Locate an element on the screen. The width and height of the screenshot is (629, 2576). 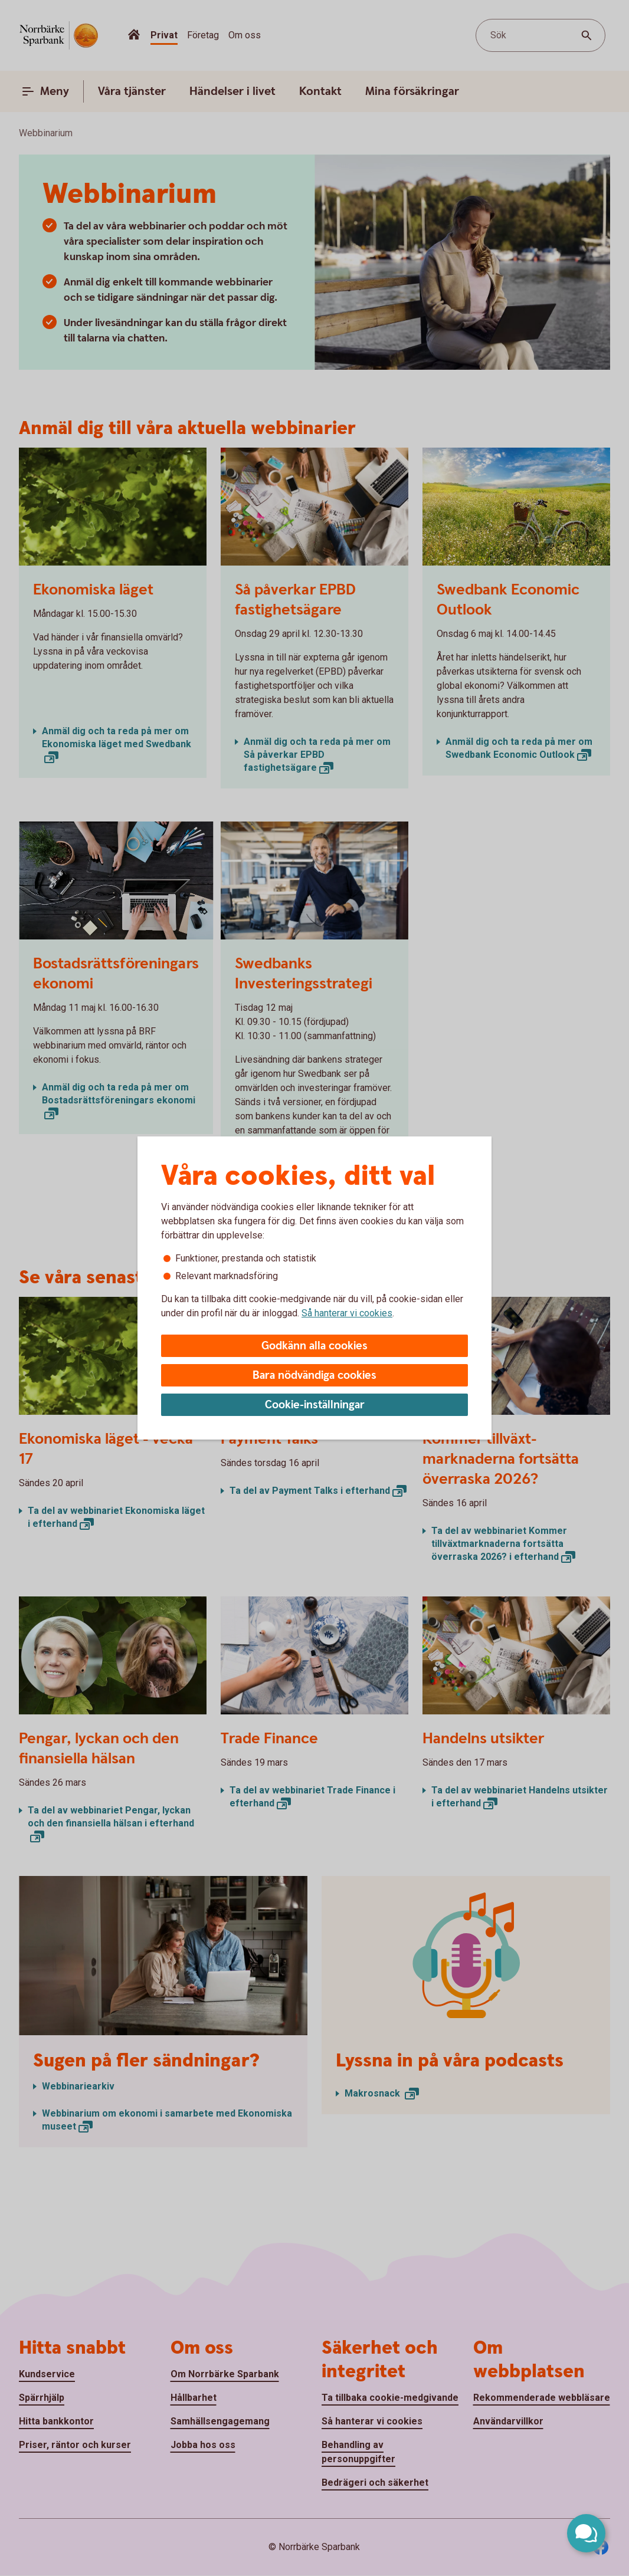
Godkänn alla cookies is located at coordinates (314, 1346).